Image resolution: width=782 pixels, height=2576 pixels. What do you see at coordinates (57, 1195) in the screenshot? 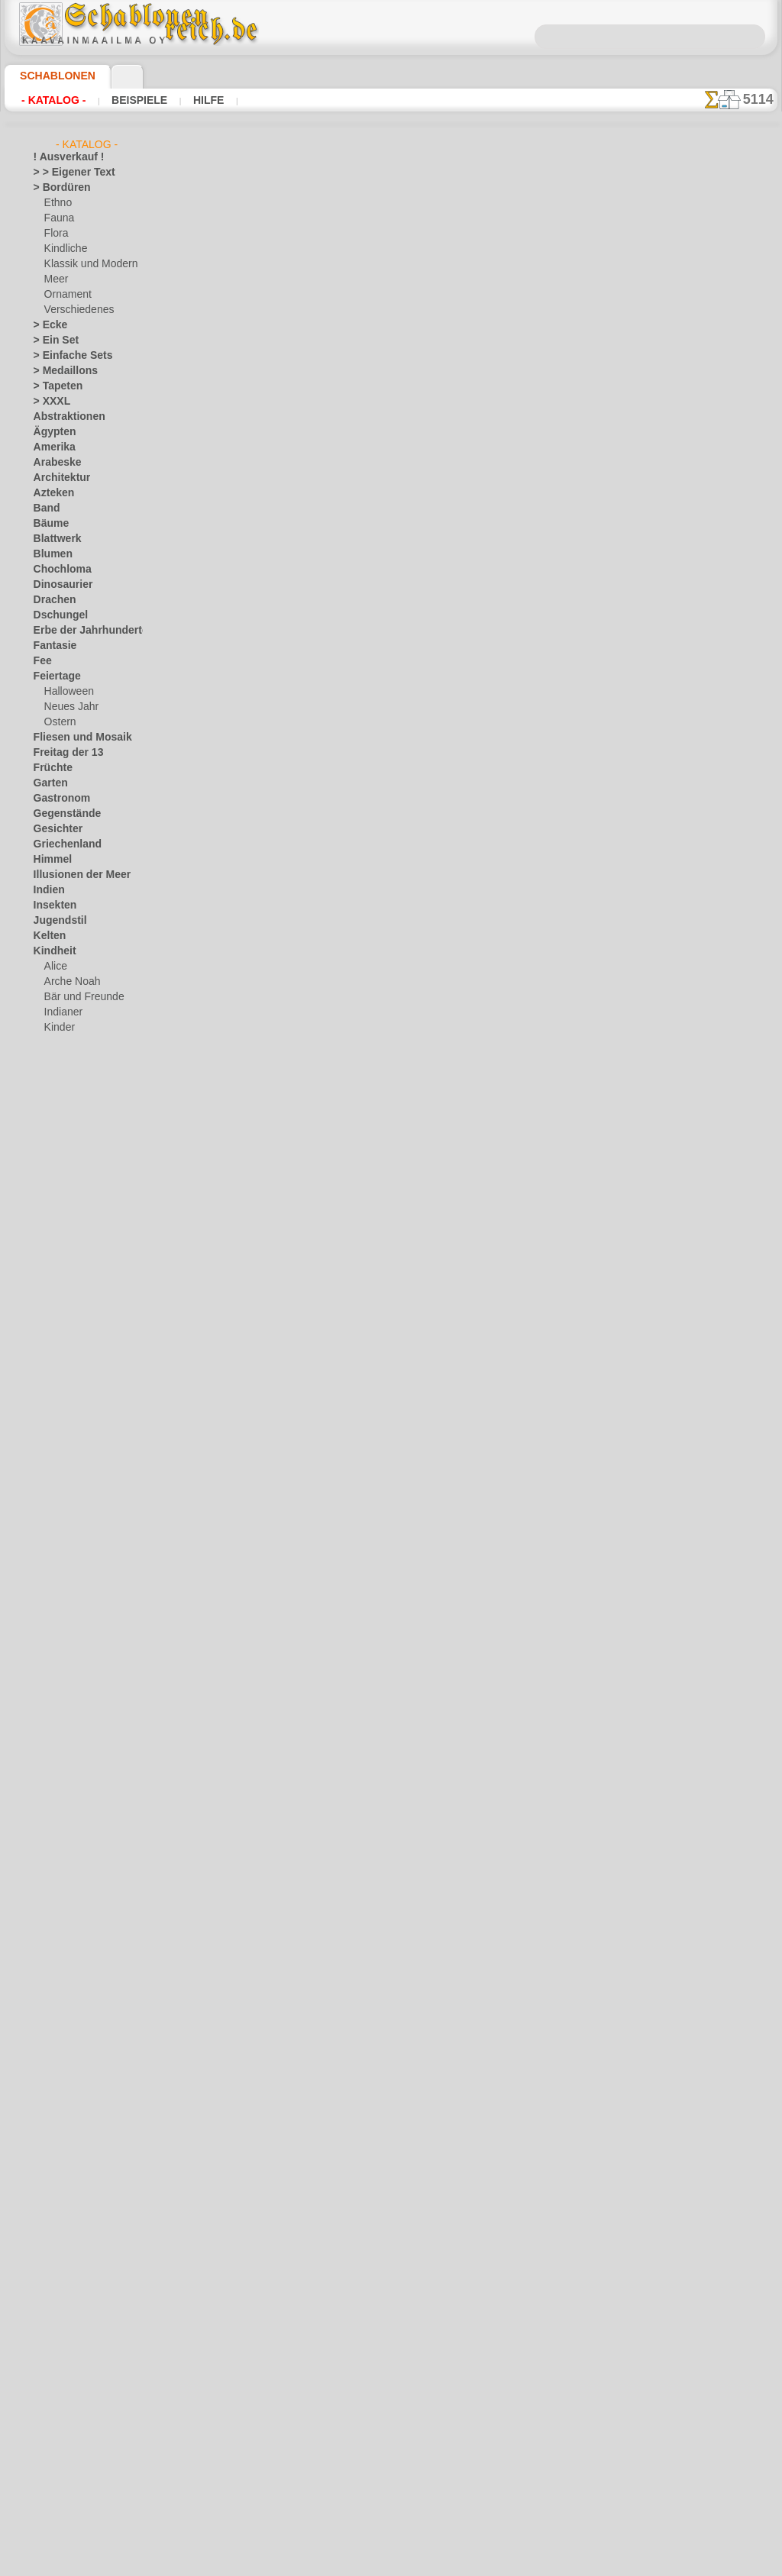
I see `Korallenriff` at bounding box center [57, 1195].